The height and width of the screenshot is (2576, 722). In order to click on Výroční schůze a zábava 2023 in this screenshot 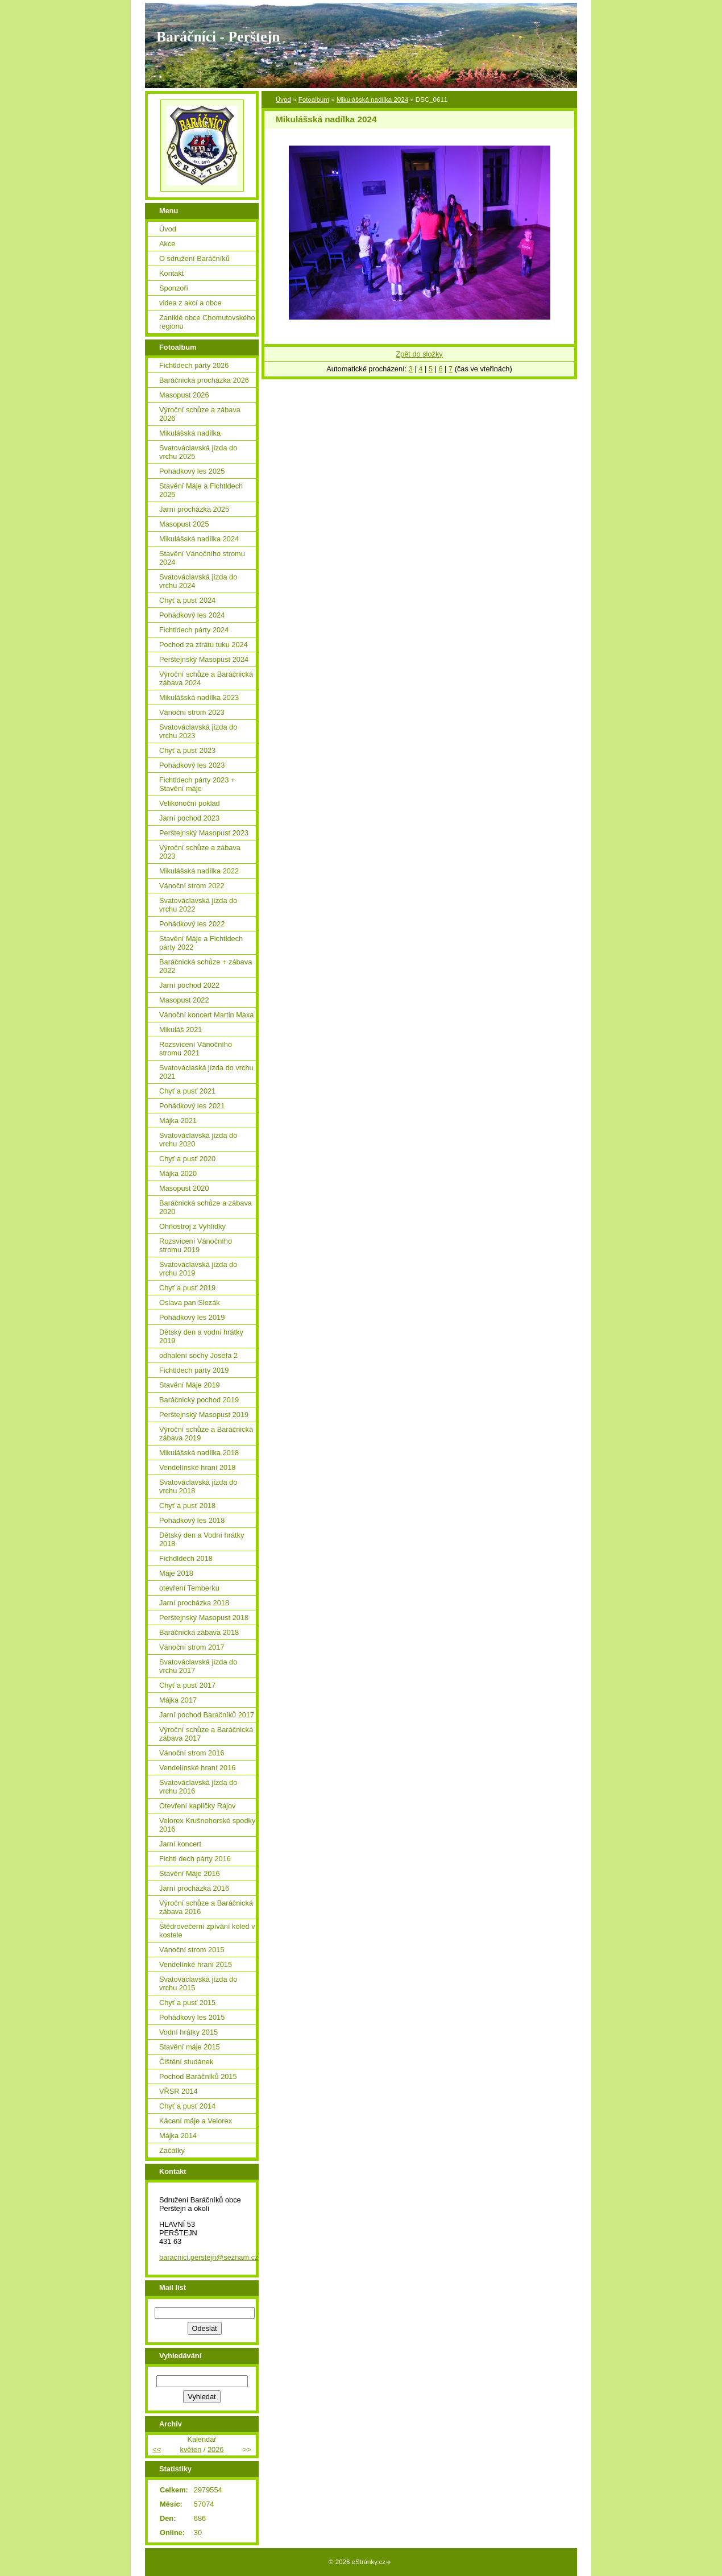, I will do `click(199, 851)`.